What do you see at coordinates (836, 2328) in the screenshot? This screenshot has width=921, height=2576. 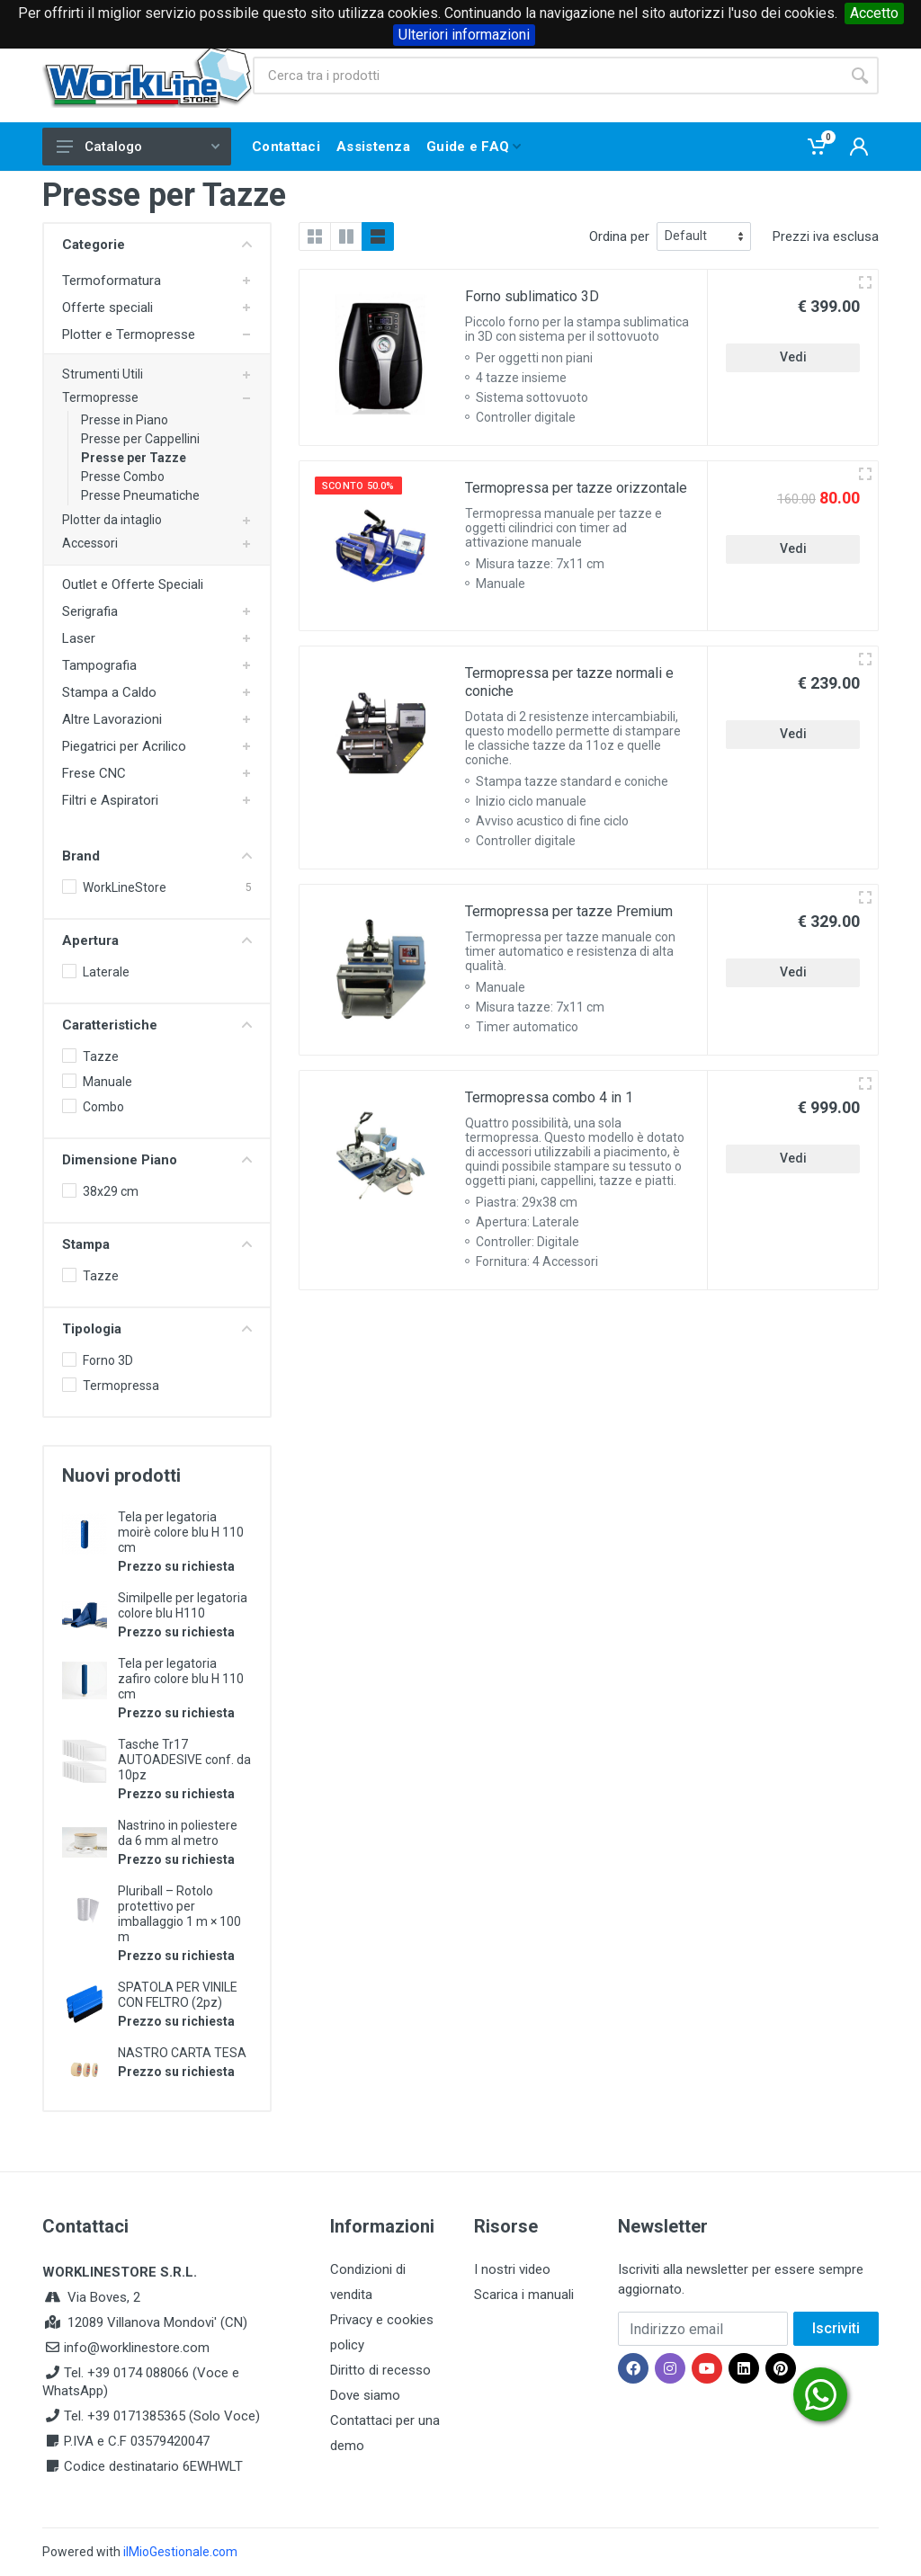 I see `Iscriviti` at bounding box center [836, 2328].